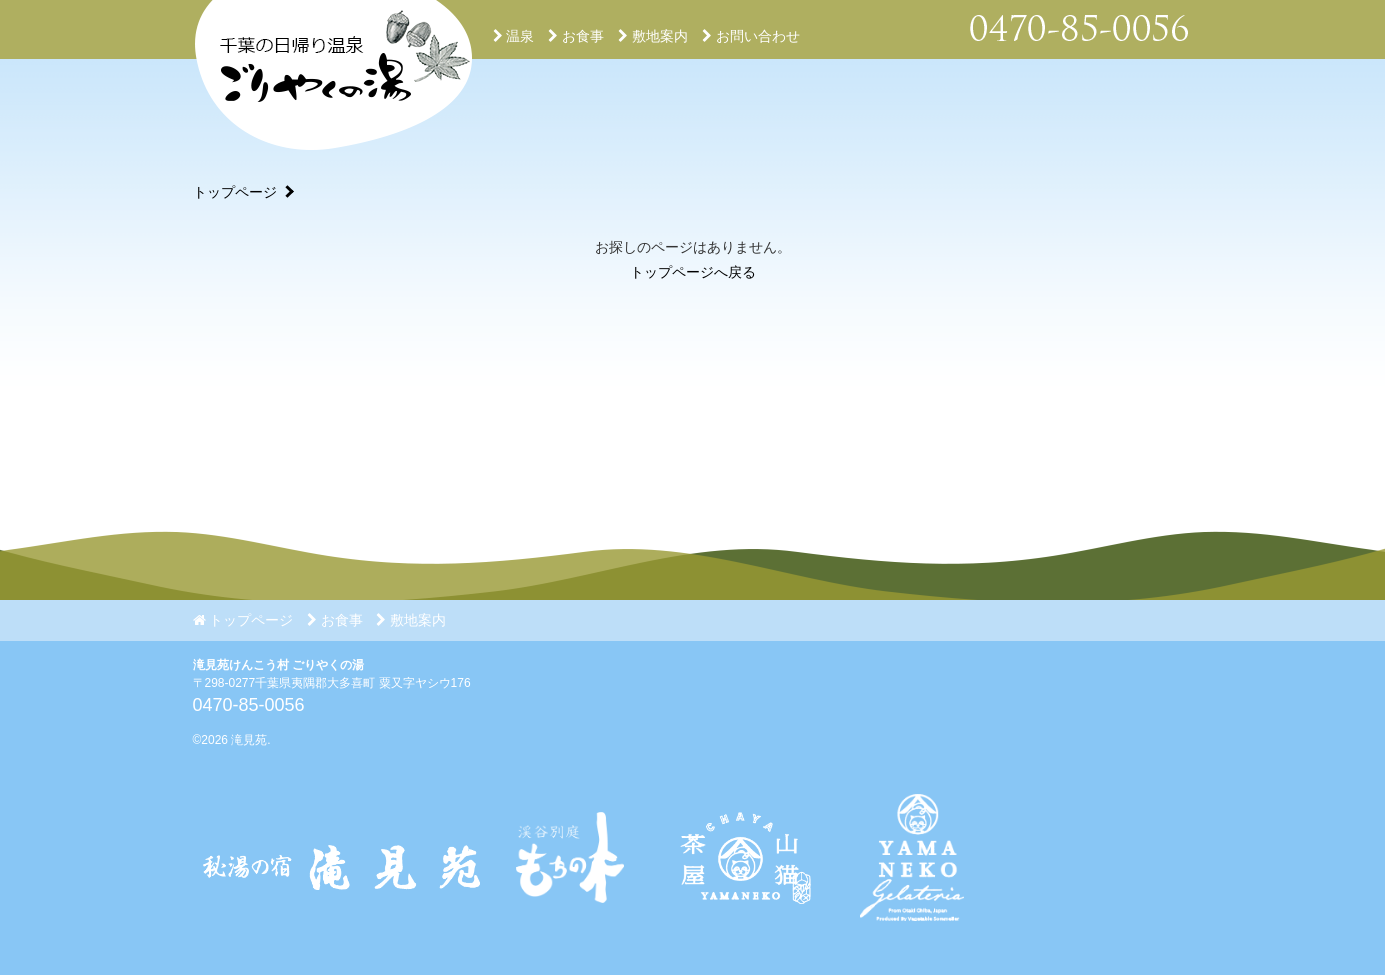 The width and height of the screenshot is (1385, 975). I want to click on 敷地案内, so click(653, 36).